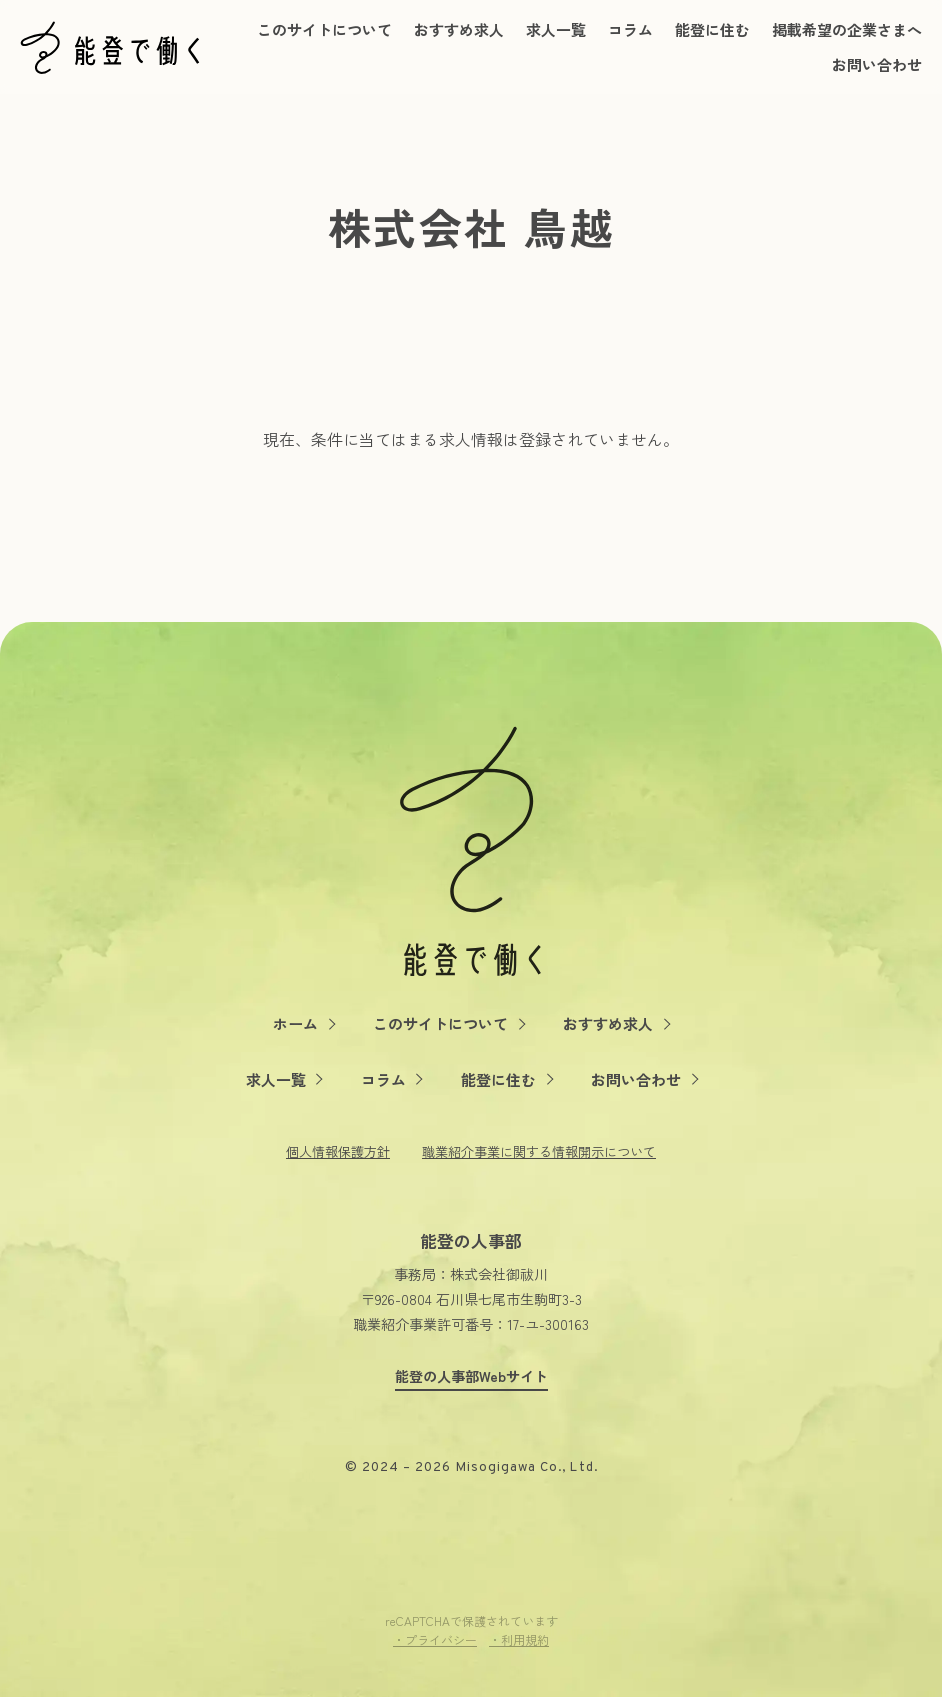 Image resolution: width=942 pixels, height=1697 pixels. Describe the element at coordinates (459, 29) in the screenshot. I see `おすすめ求人` at that location.